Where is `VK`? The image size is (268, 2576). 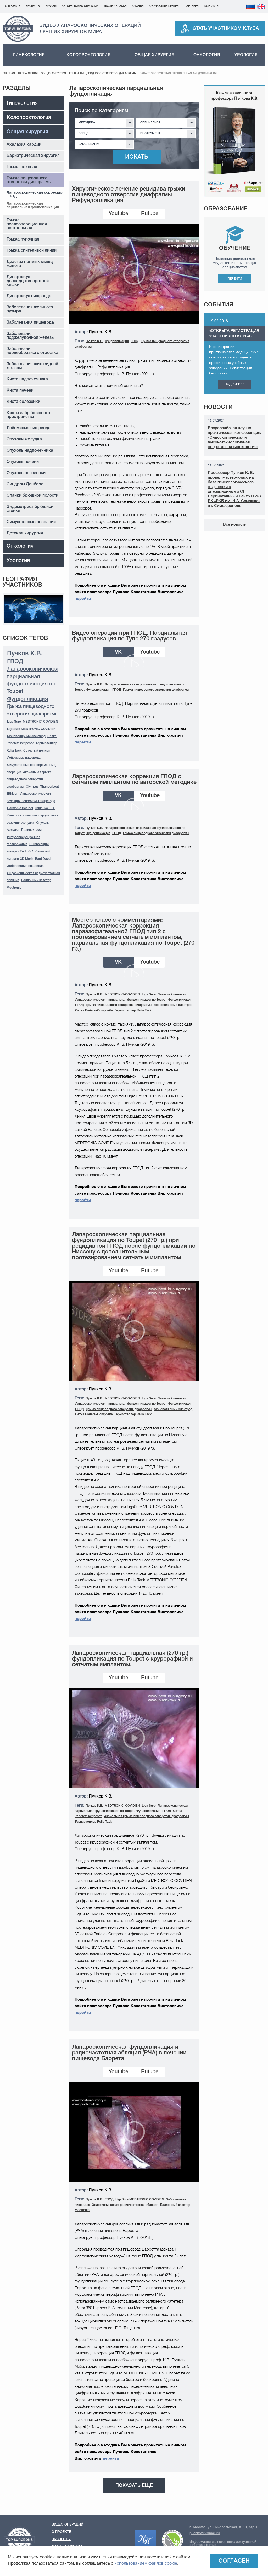
VK is located at coordinates (118, 652).